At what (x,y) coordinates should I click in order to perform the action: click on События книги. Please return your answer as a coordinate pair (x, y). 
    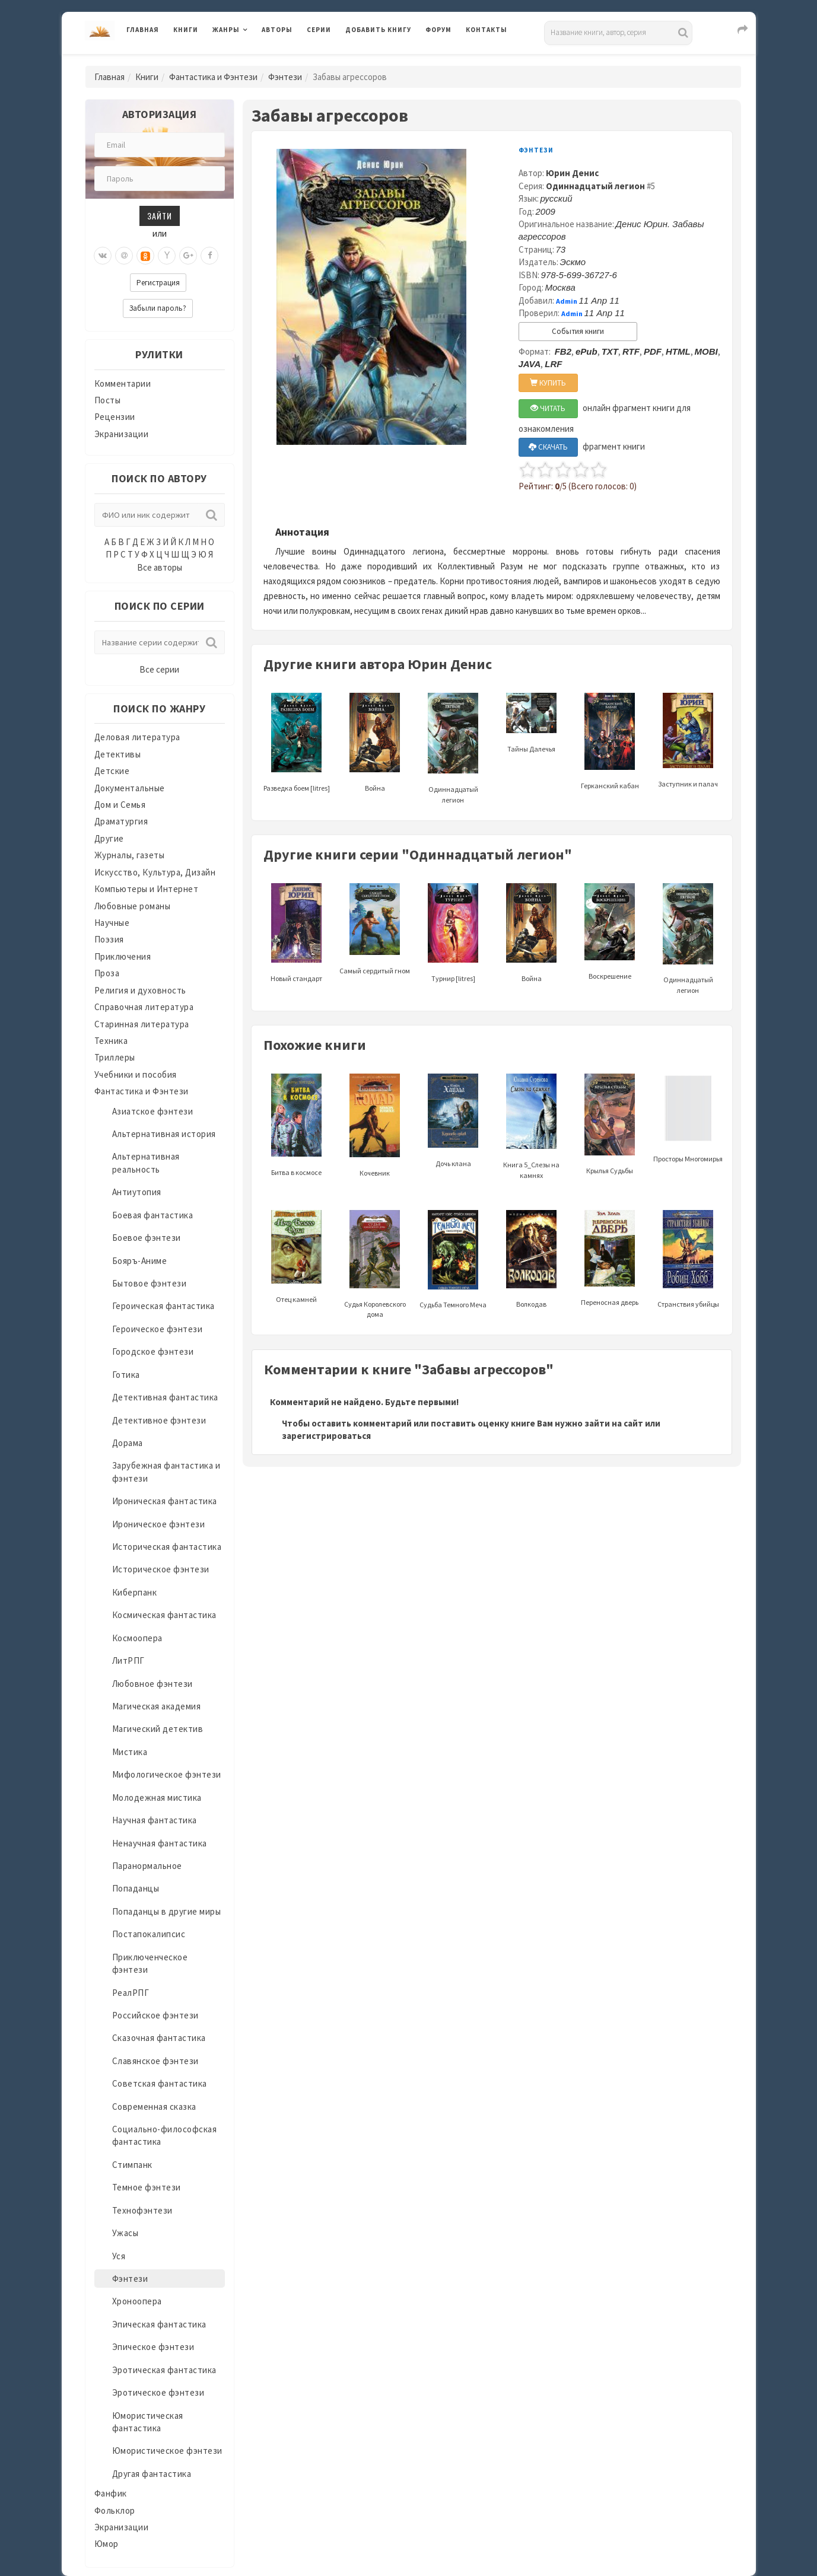
    Looking at the image, I should click on (578, 331).